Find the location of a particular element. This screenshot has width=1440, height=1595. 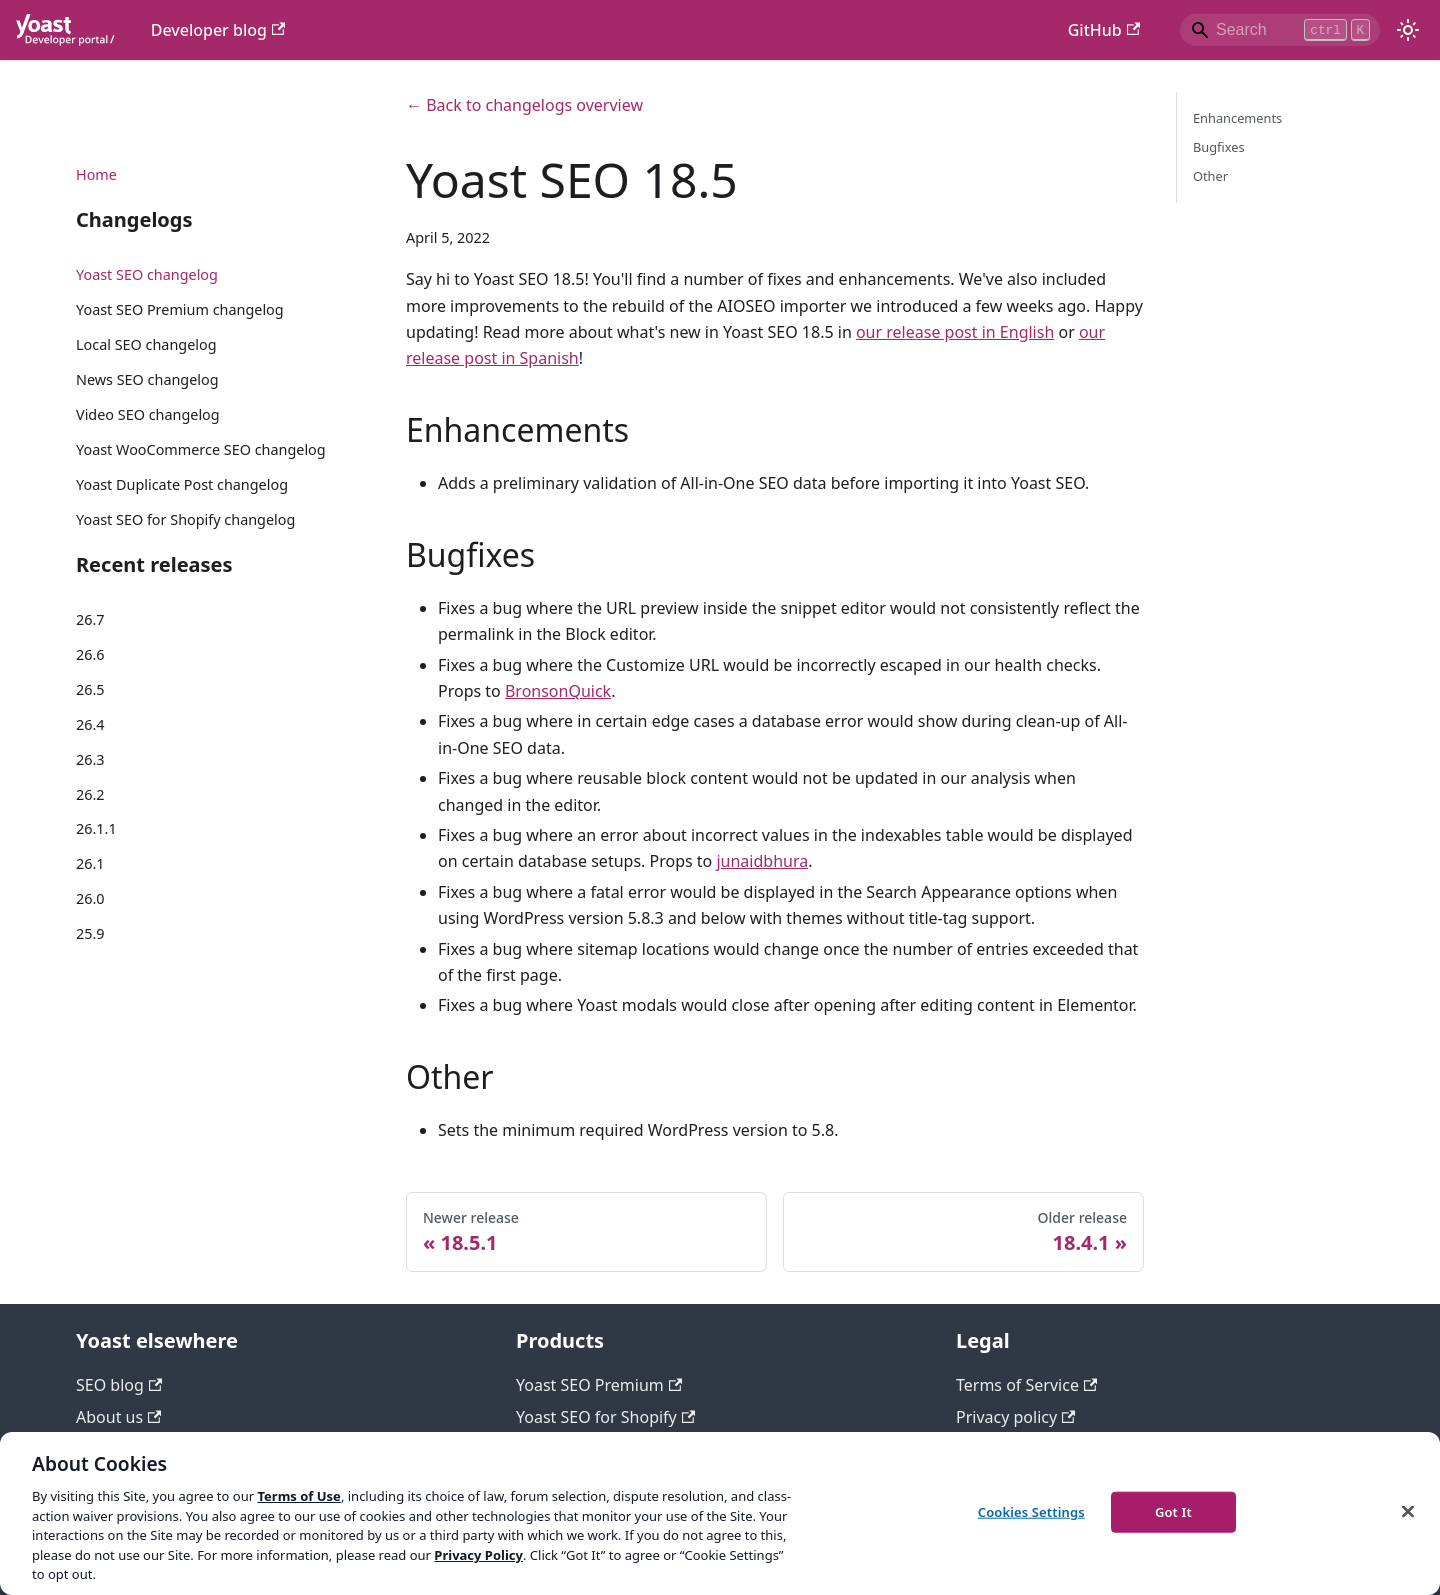

[Close] is located at coordinates (1408, 1511).